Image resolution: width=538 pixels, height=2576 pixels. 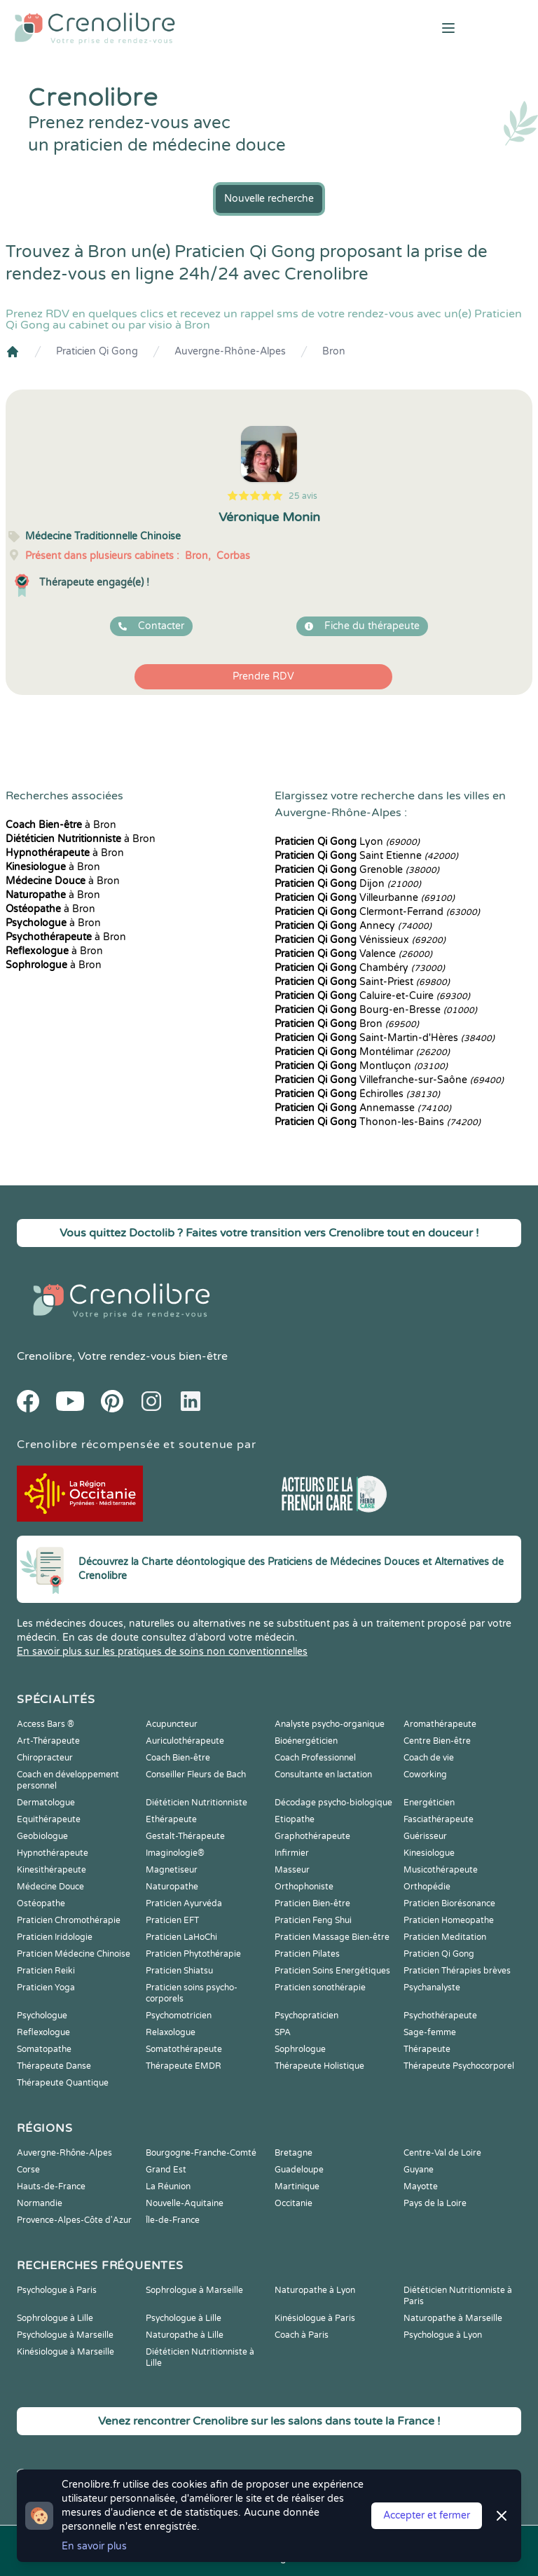 What do you see at coordinates (201, 2153) in the screenshot?
I see `Bourgogne-Franche-Comté` at bounding box center [201, 2153].